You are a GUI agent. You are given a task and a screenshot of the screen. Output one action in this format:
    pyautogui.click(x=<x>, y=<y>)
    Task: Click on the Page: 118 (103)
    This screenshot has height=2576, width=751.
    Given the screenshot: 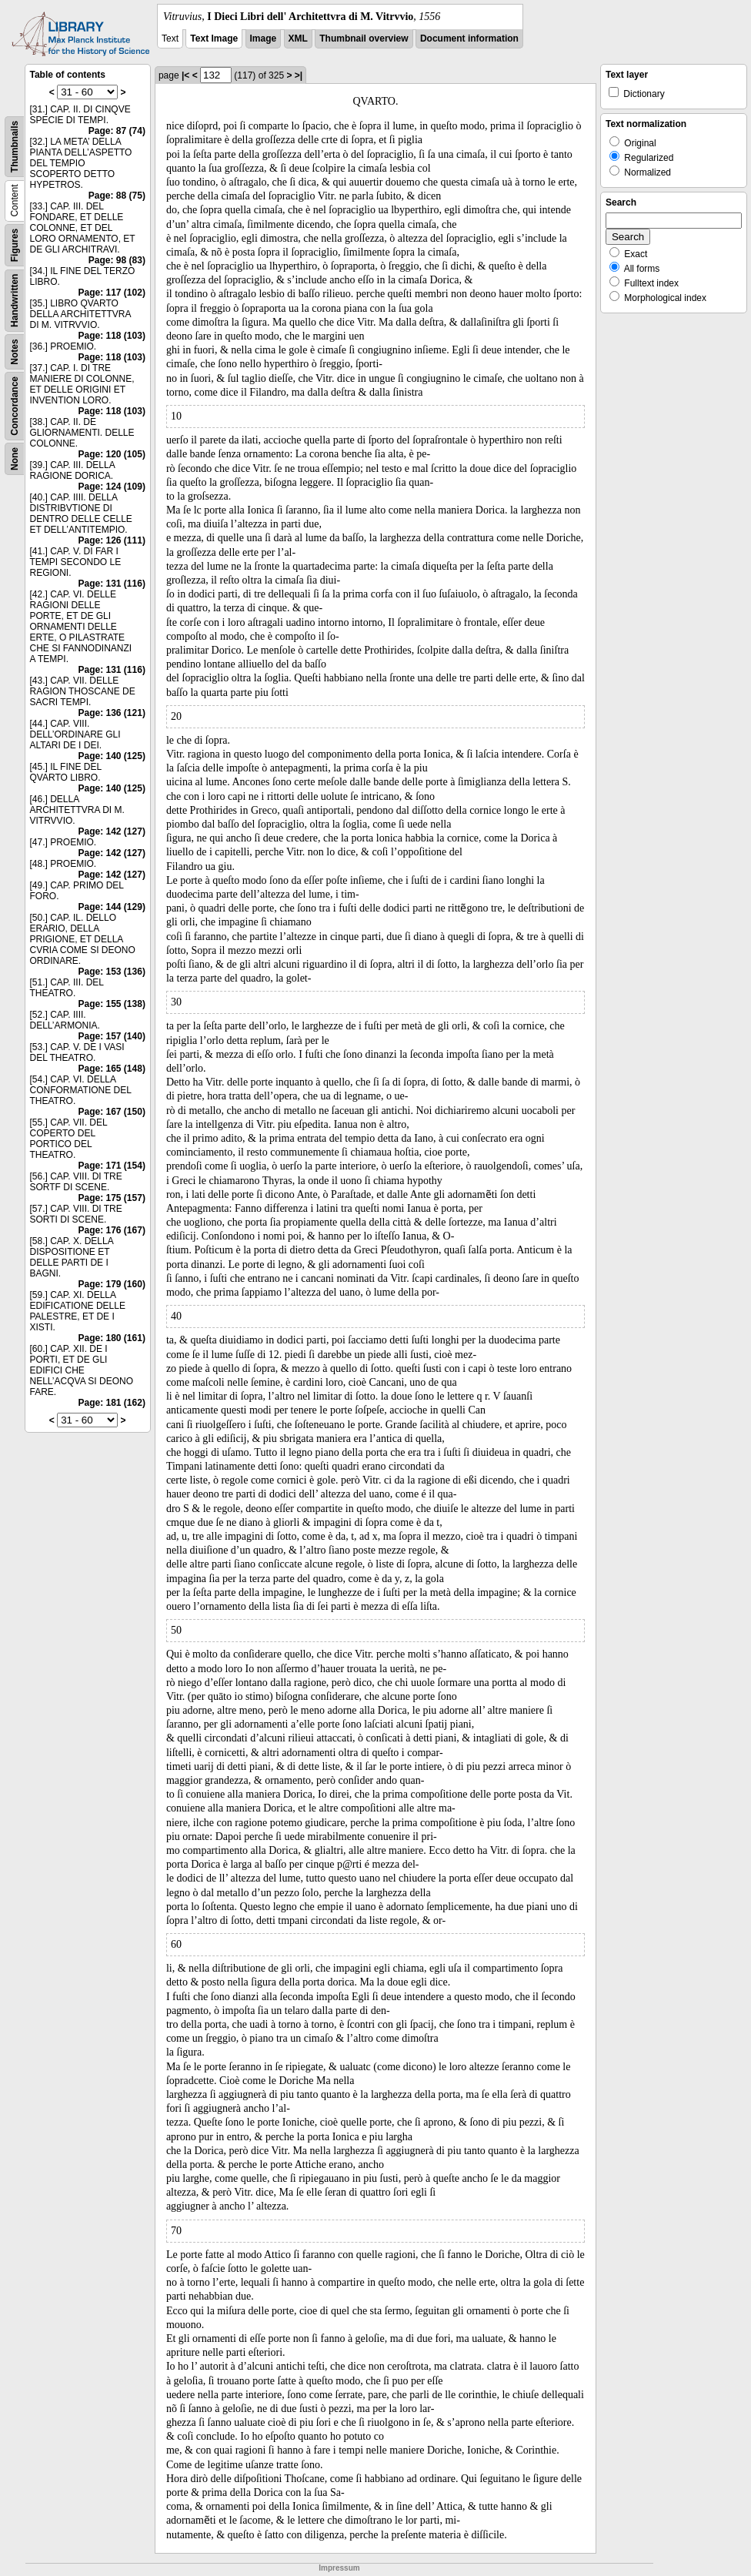 What is the action you would take?
    pyautogui.click(x=111, y=335)
    